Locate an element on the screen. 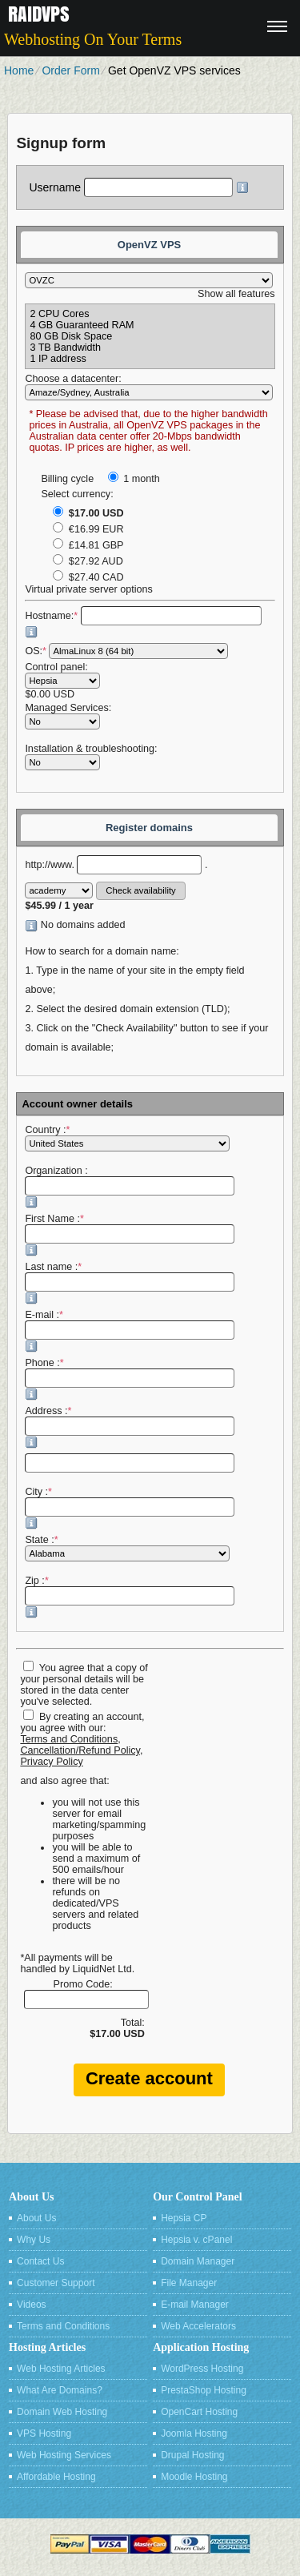  First Name : is located at coordinates (129, 1234).